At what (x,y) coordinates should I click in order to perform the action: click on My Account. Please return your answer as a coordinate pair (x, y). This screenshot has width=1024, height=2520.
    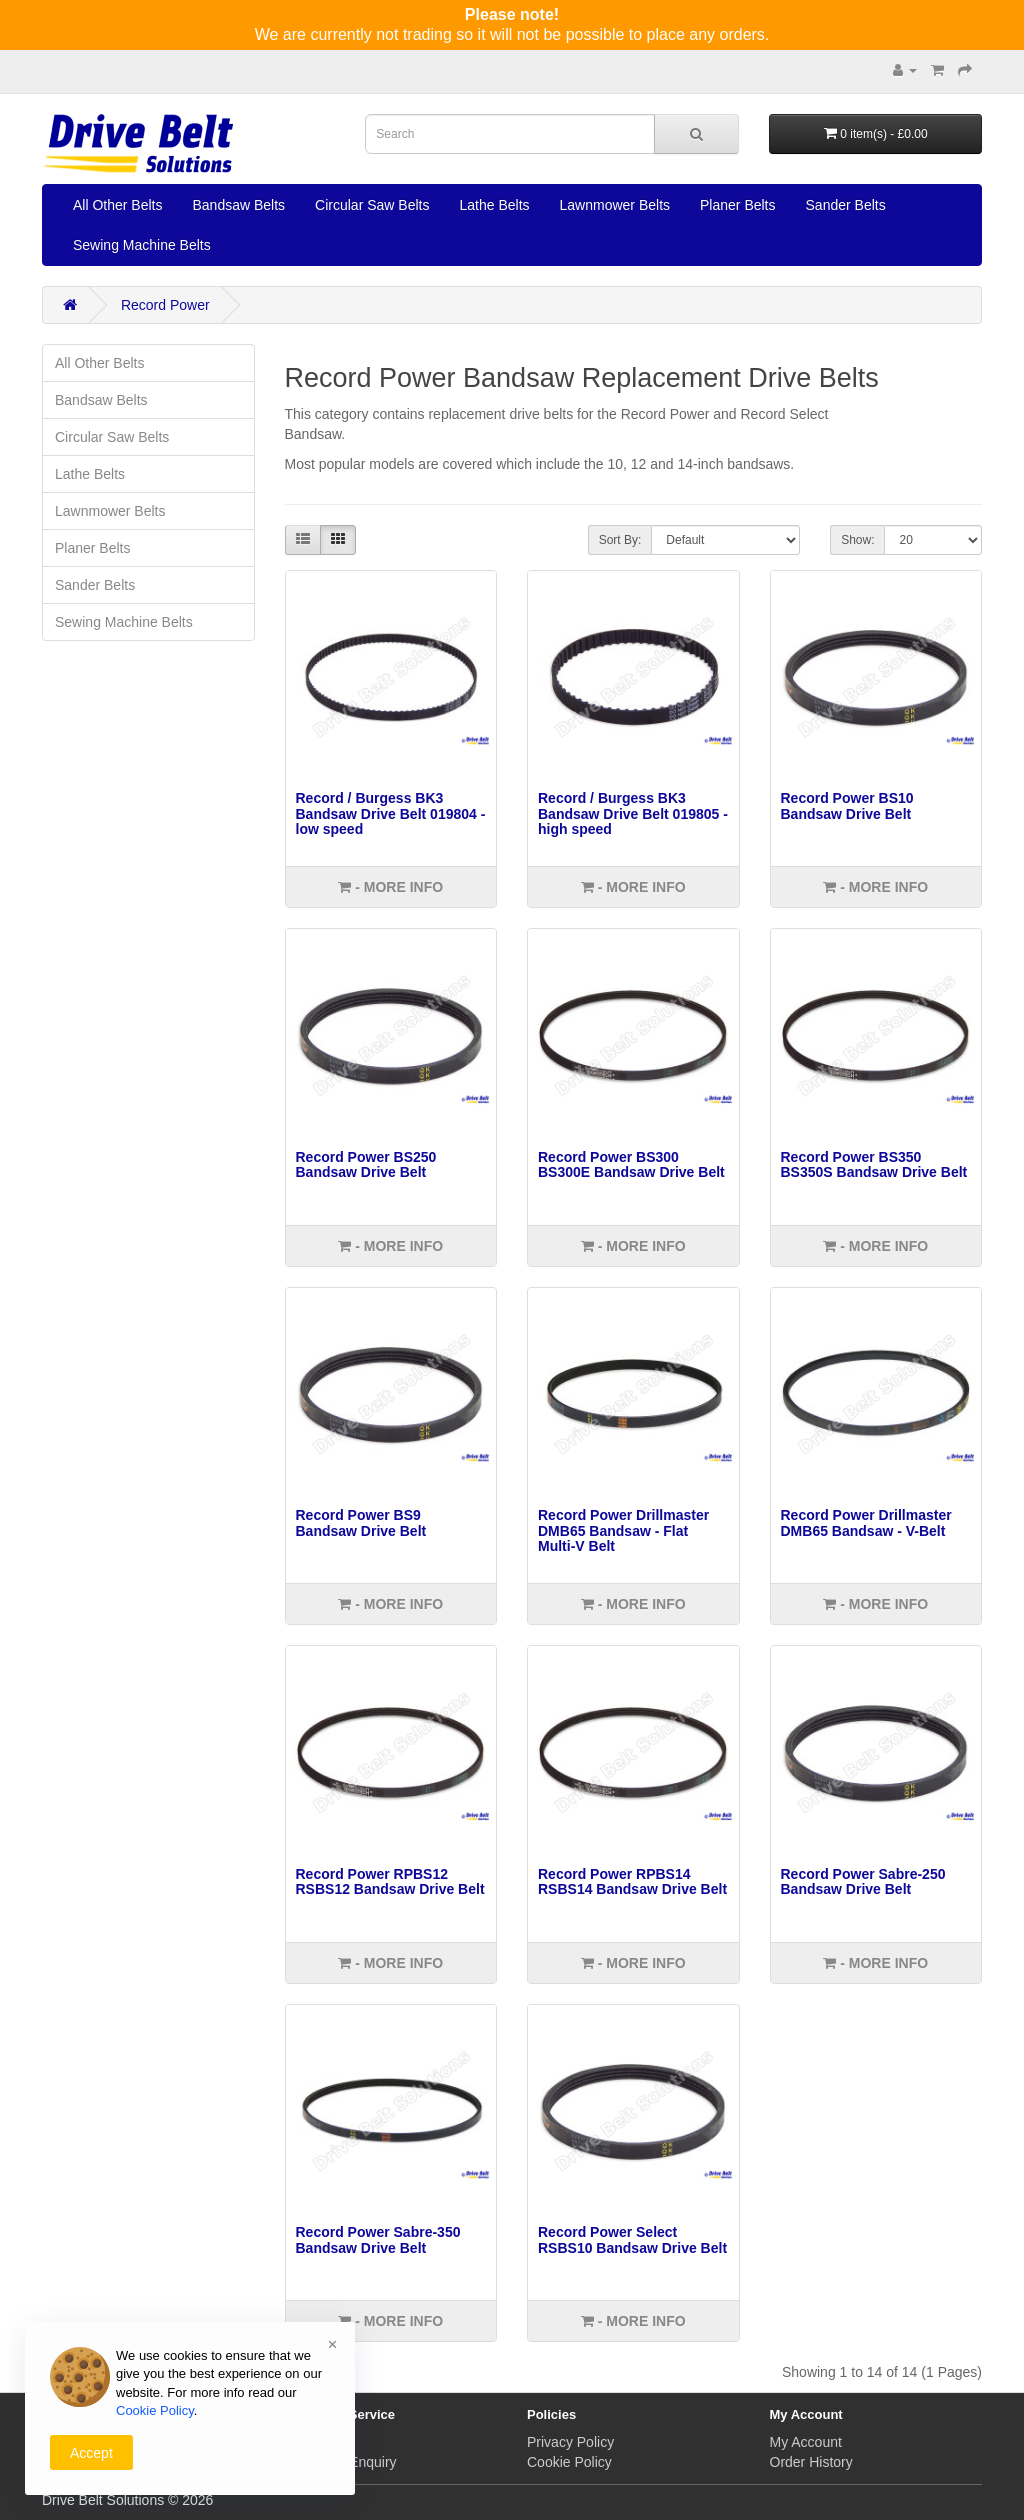
    Looking at the image, I should click on (806, 2442).